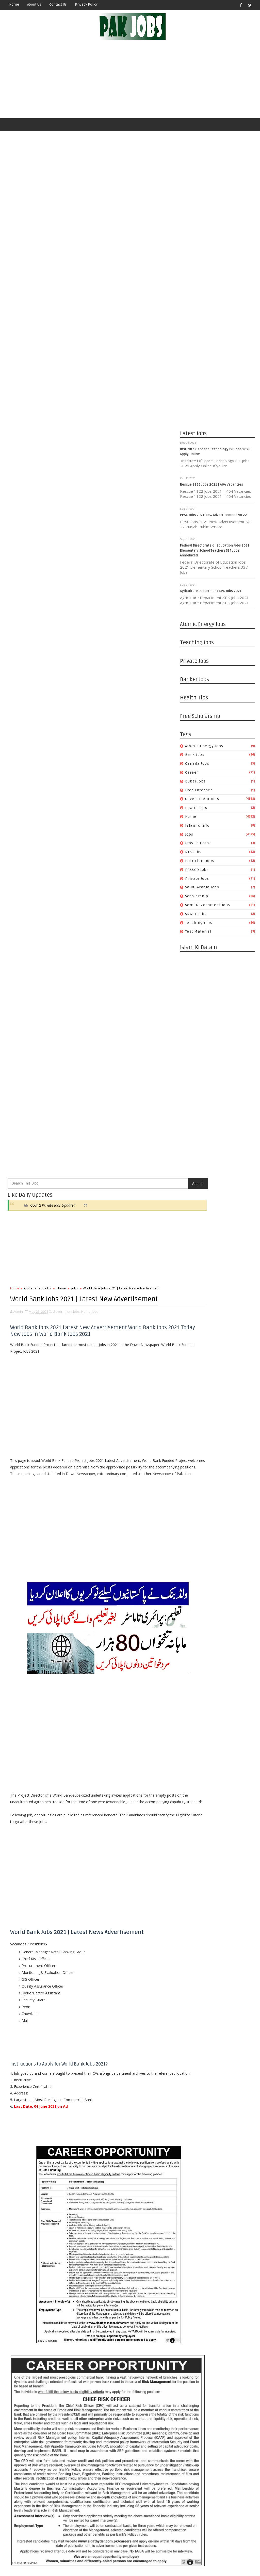 The image size is (260, 2576). Describe the element at coordinates (191, 1898) in the screenshot. I see `11/08 - 11/15` at that location.